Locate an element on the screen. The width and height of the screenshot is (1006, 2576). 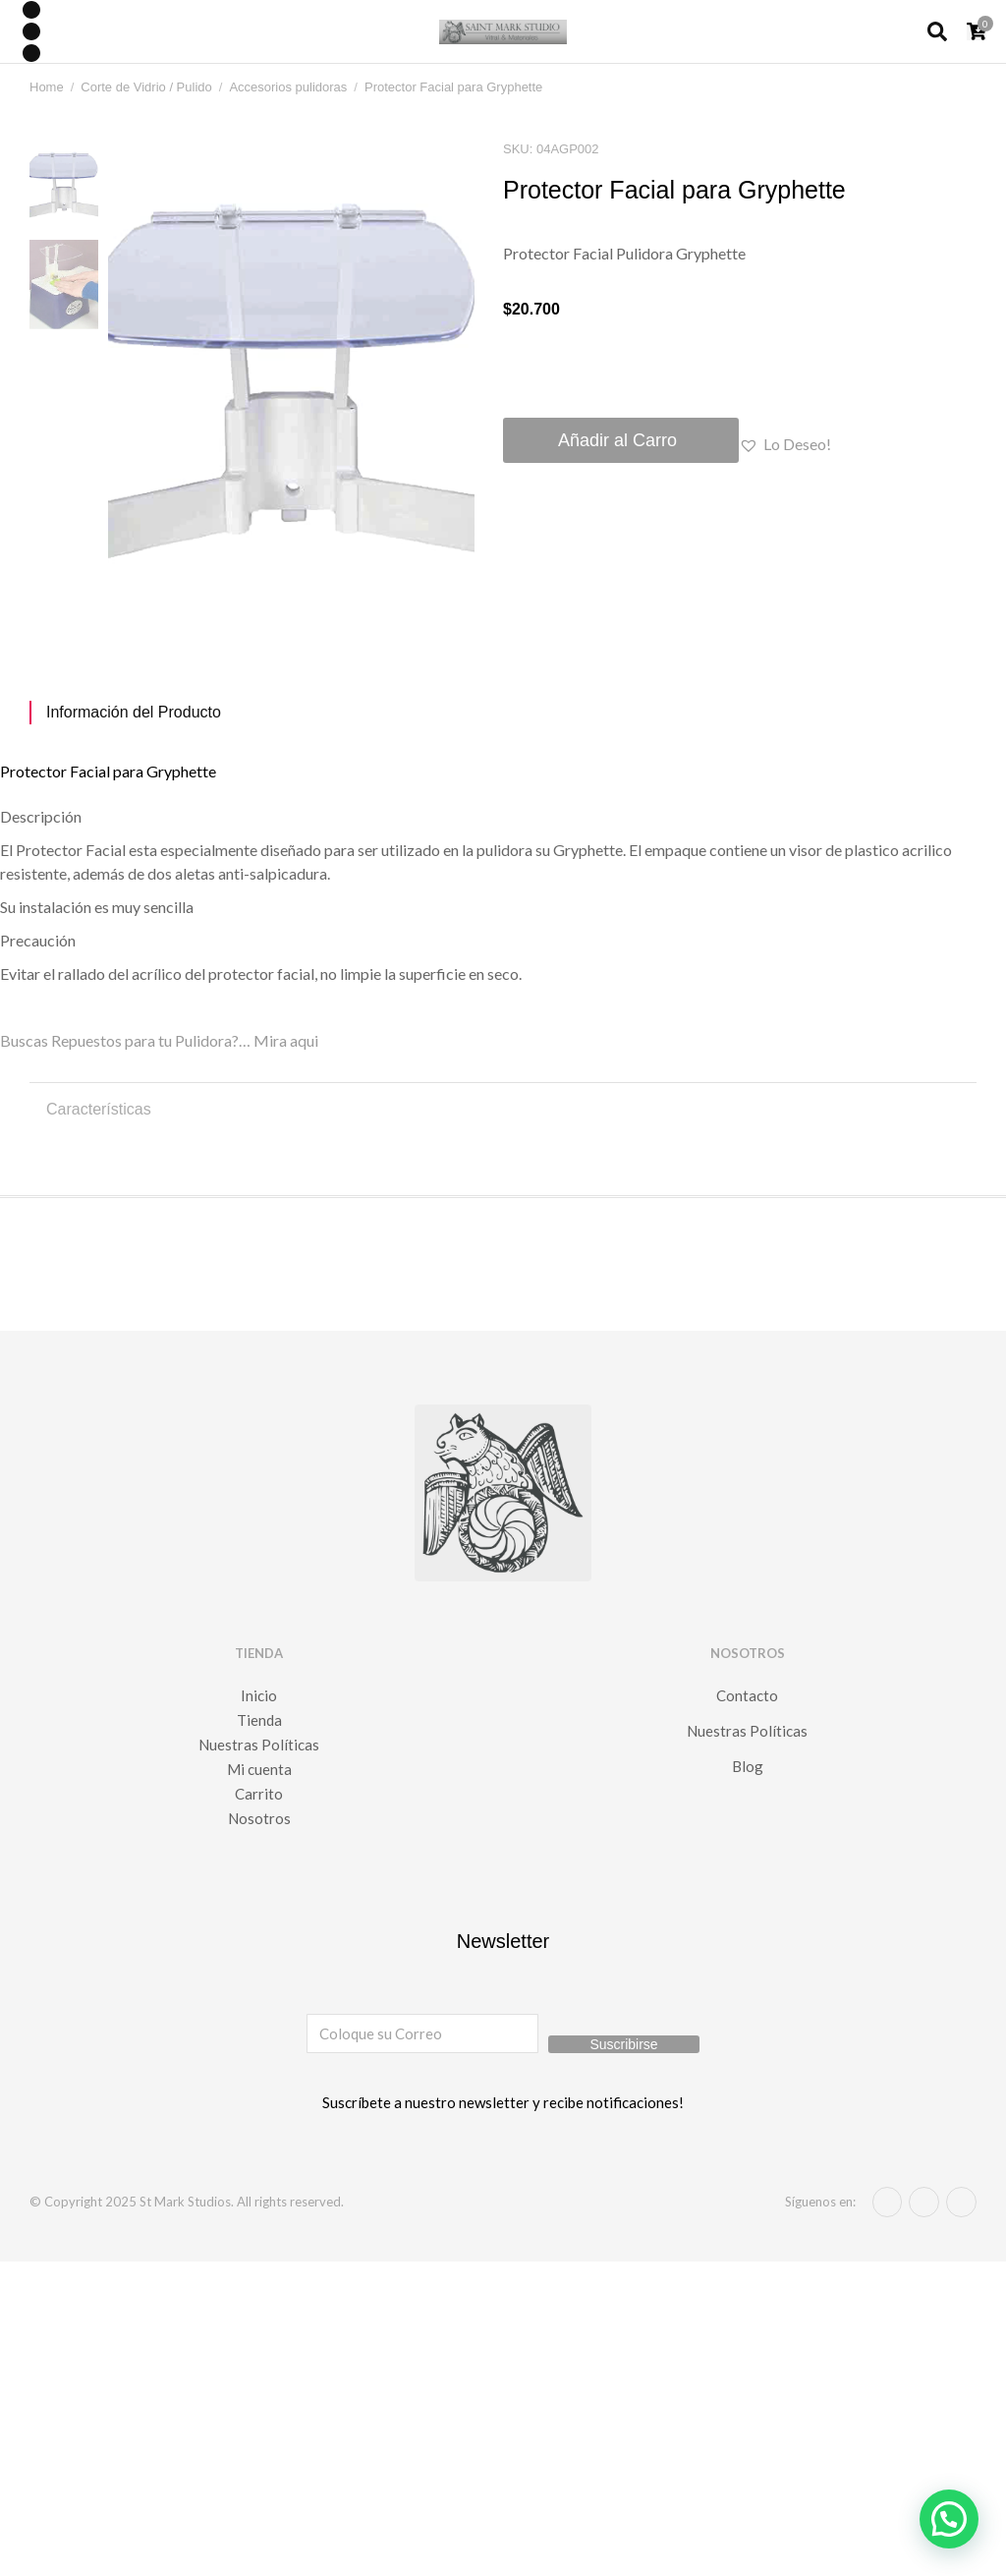
[Open cart] is located at coordinates (976, 31).